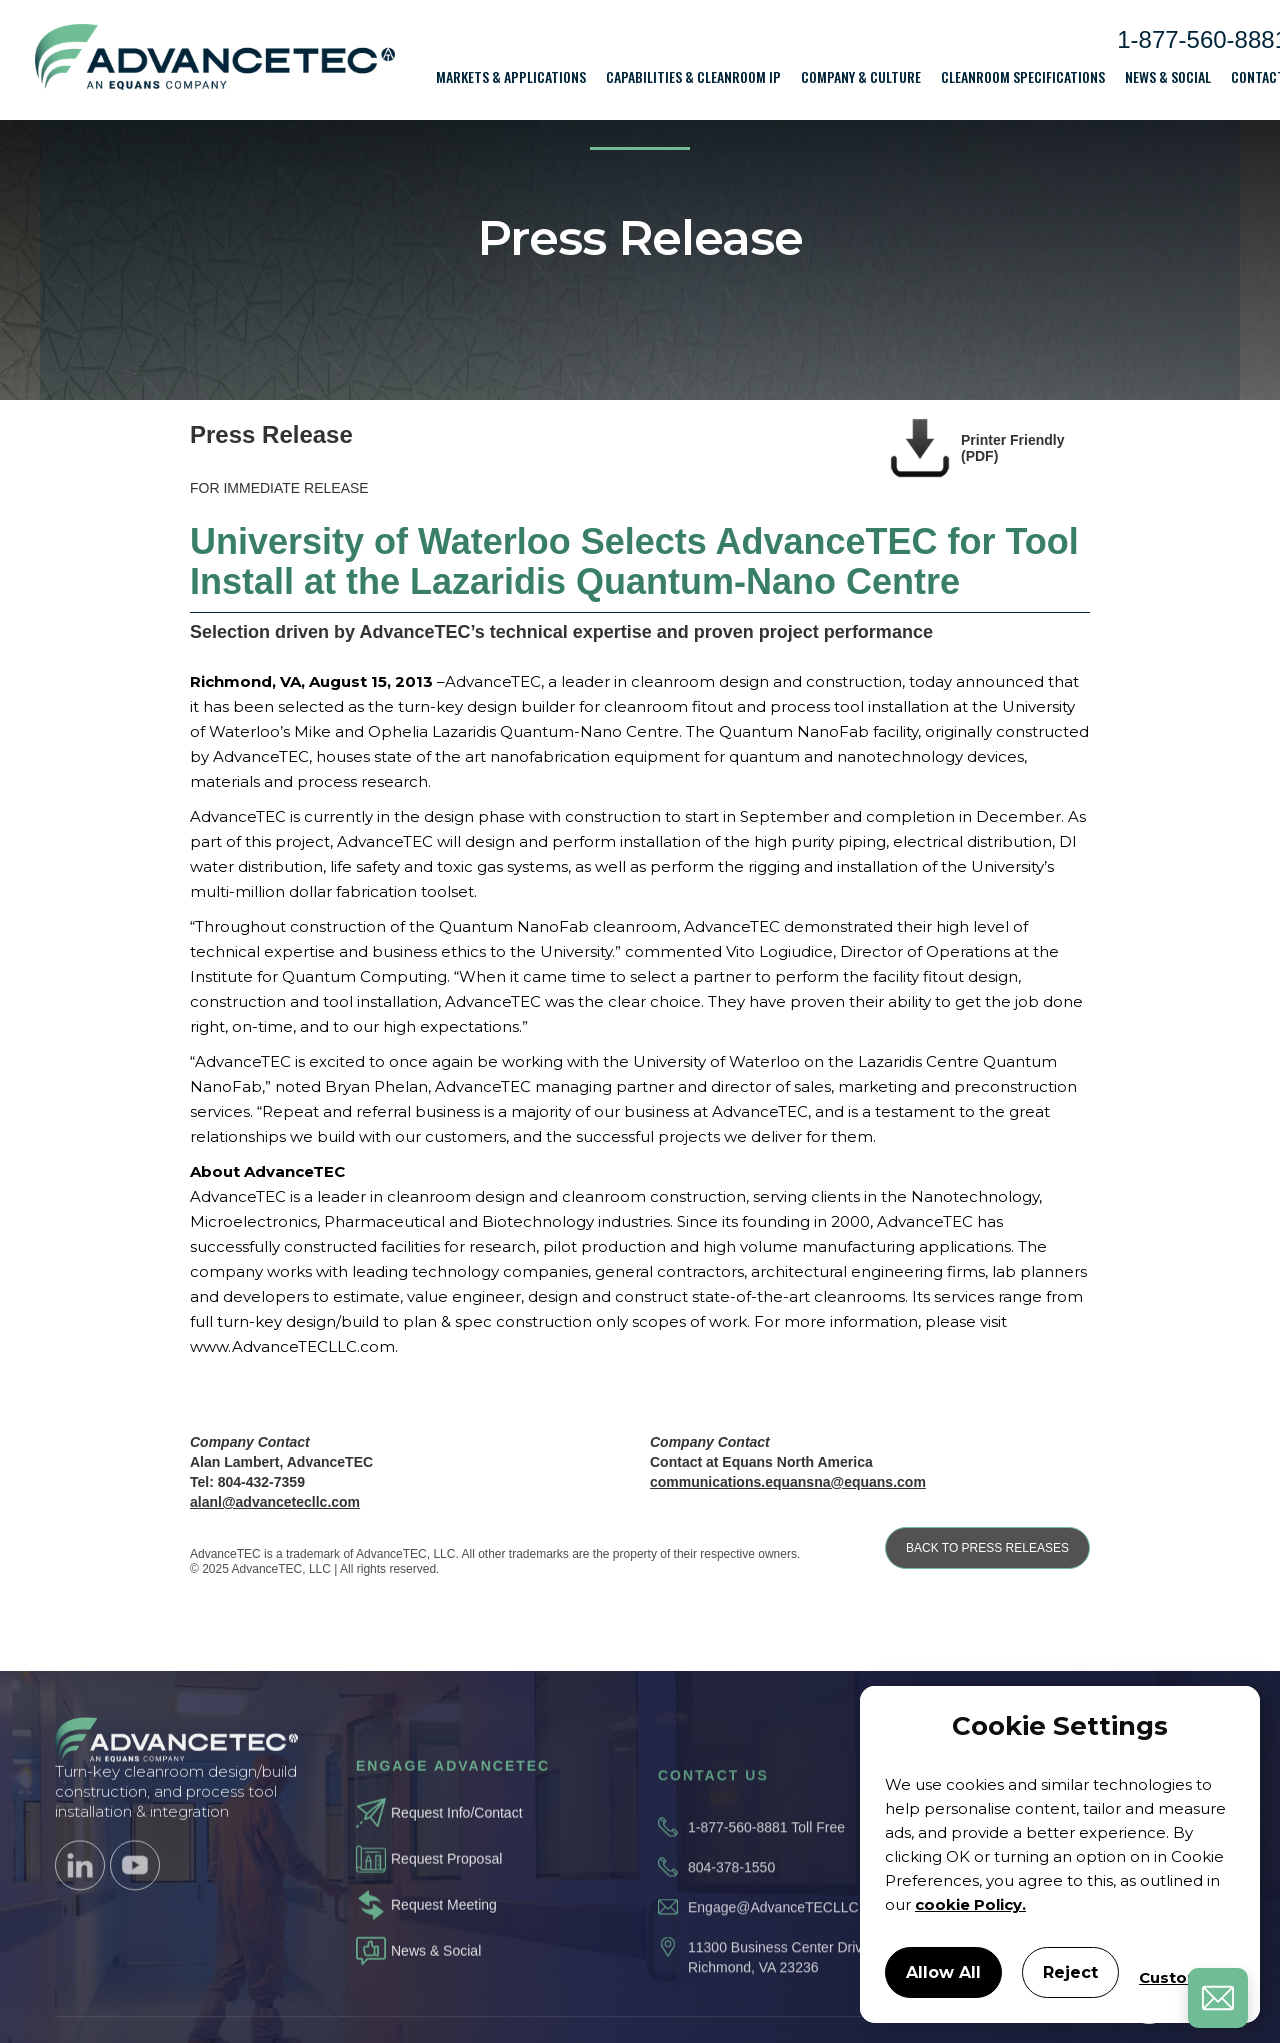  Describe the element at coordinates (1182, 1977) in the screenshot. I see `Customize` at that location.